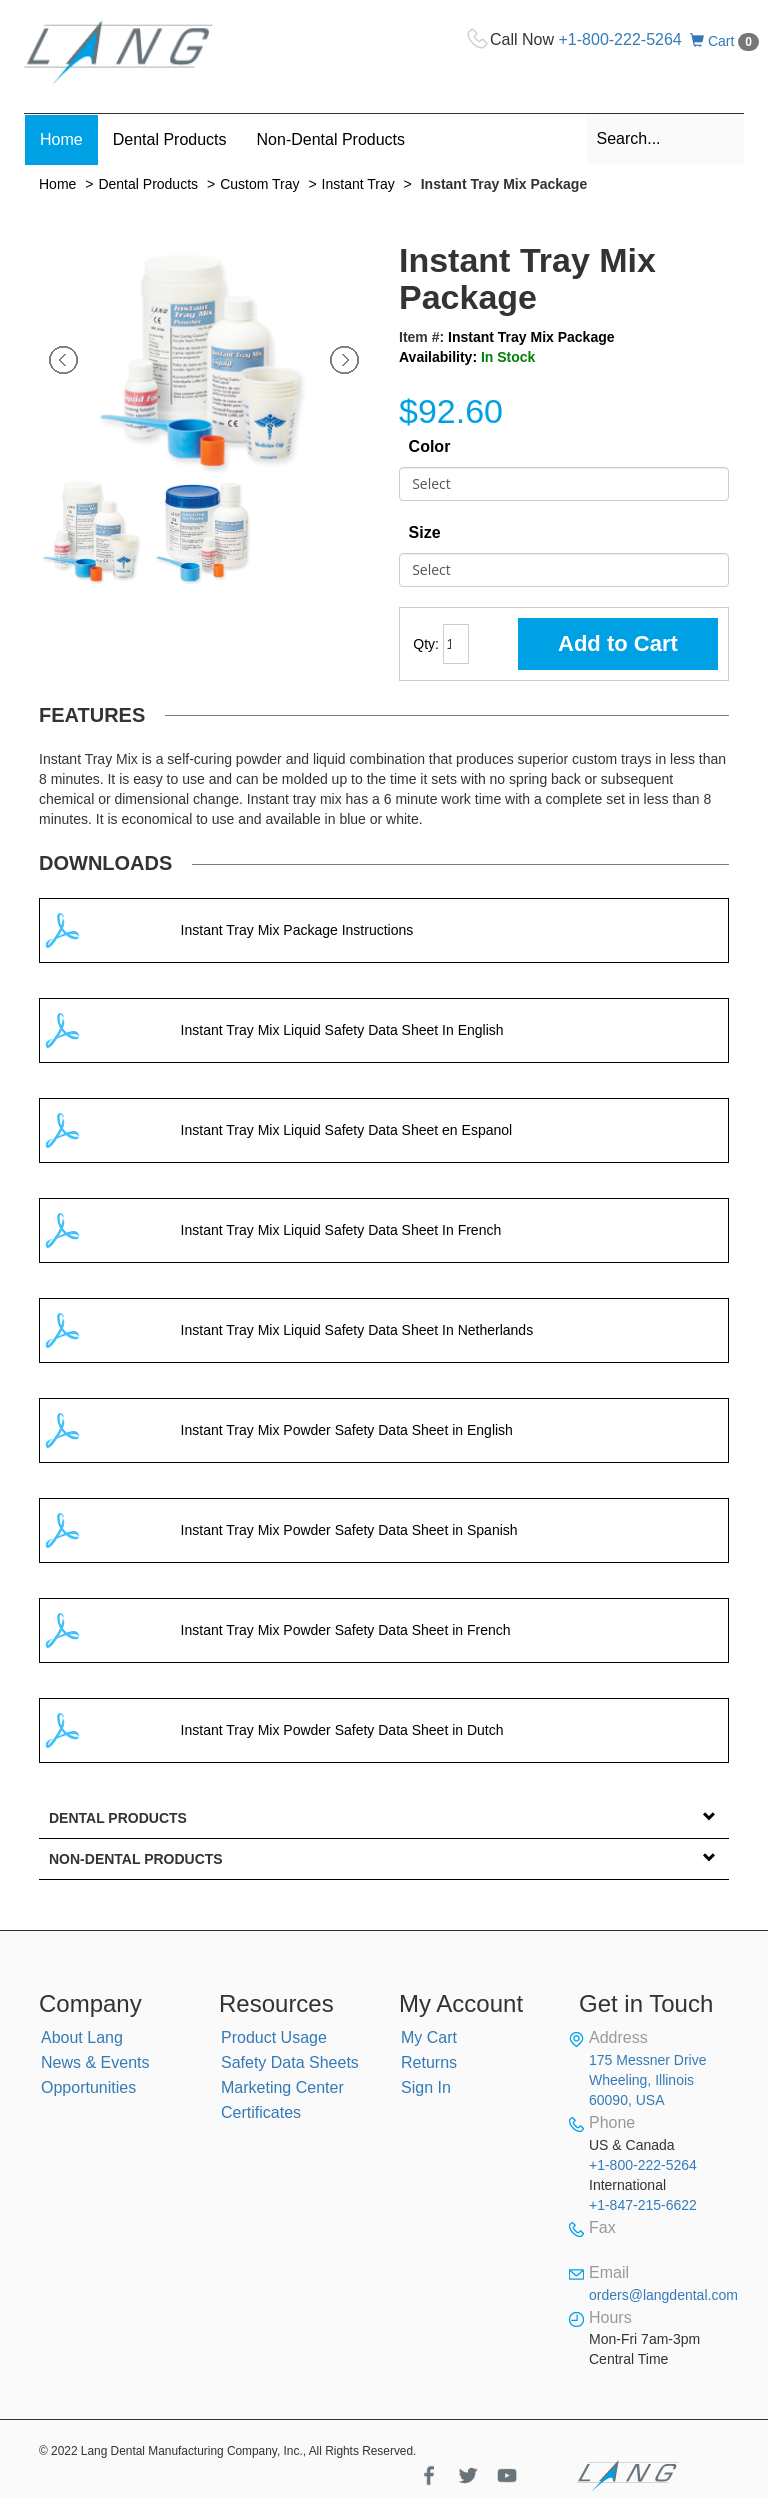 This screenshot has height=2498, width=768. I want to click on Home, so click(57, 184).